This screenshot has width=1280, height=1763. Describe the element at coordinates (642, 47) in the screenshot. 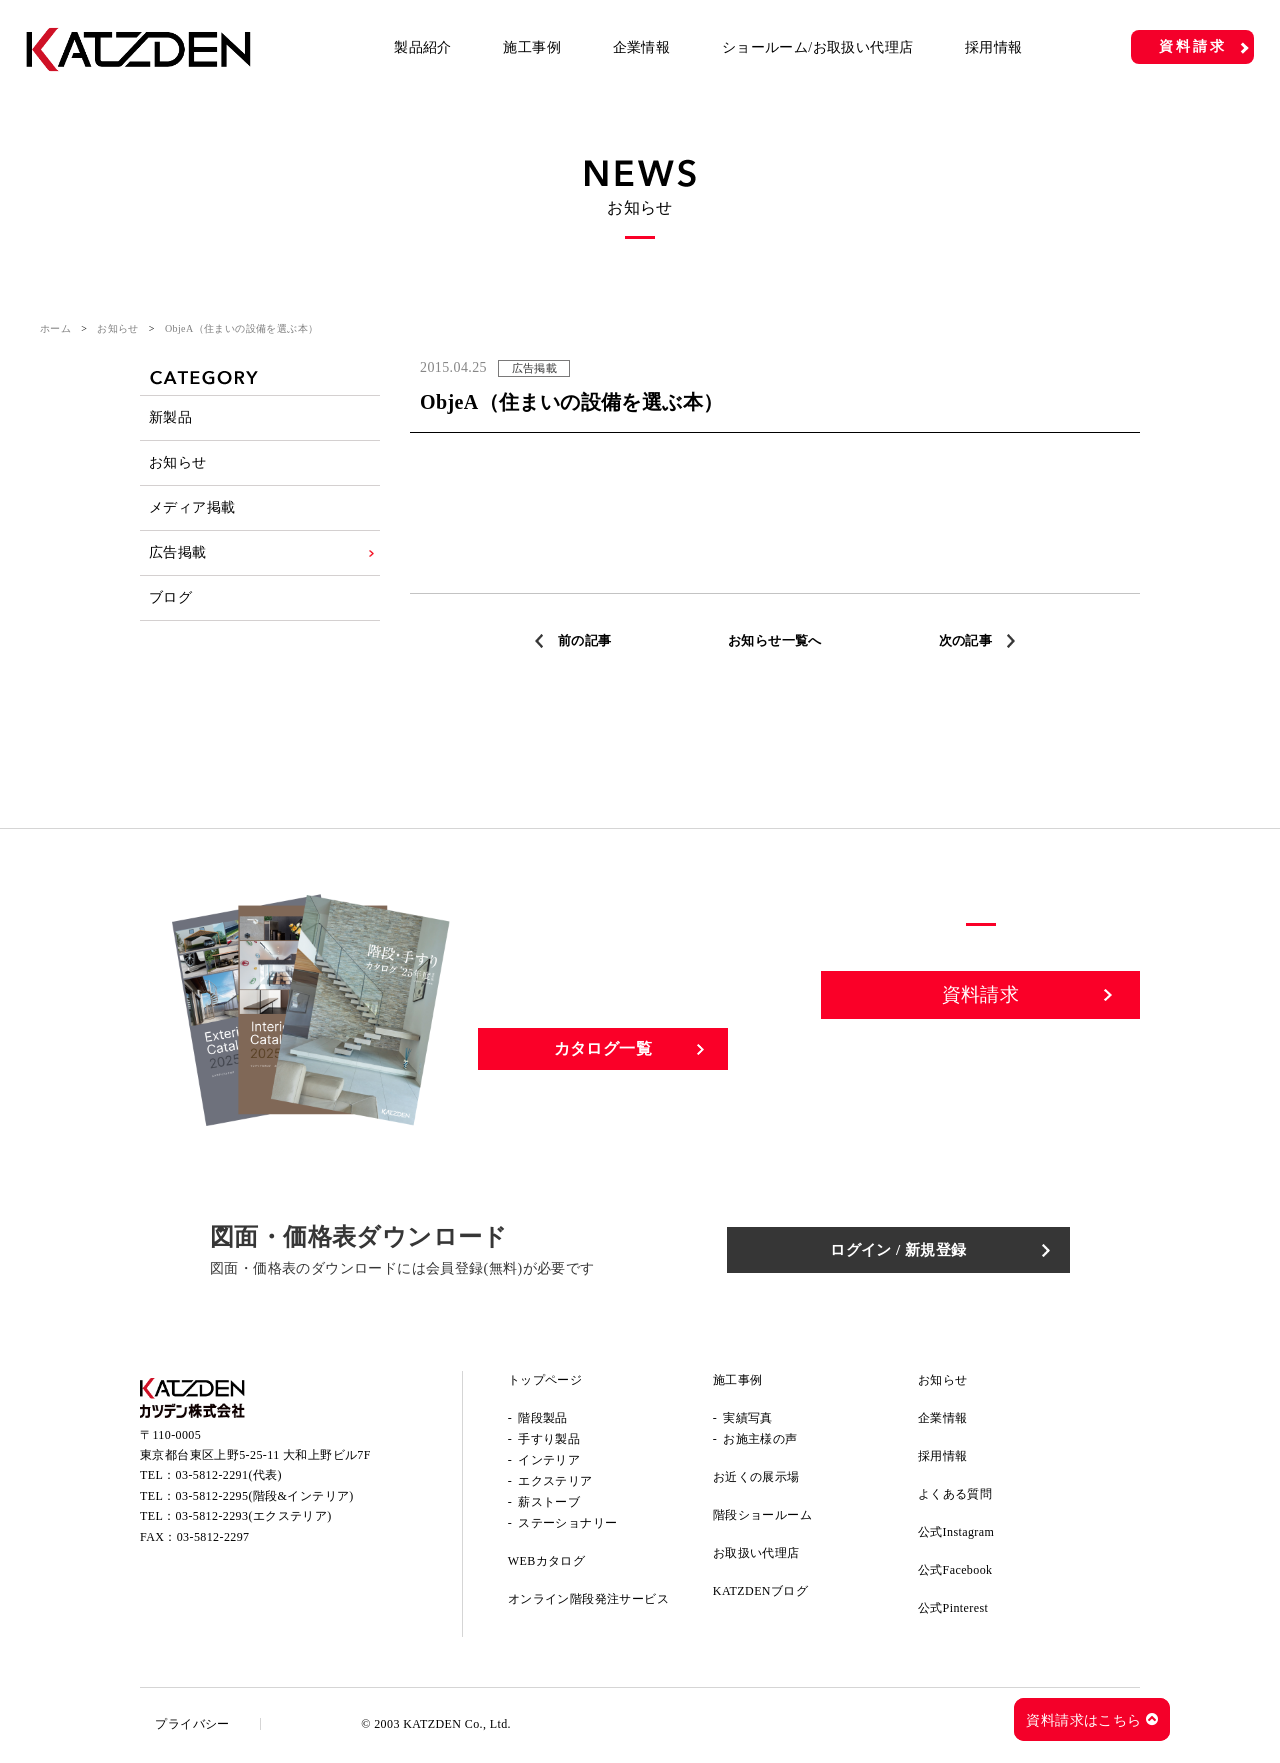

I see `企業情報` at that location.